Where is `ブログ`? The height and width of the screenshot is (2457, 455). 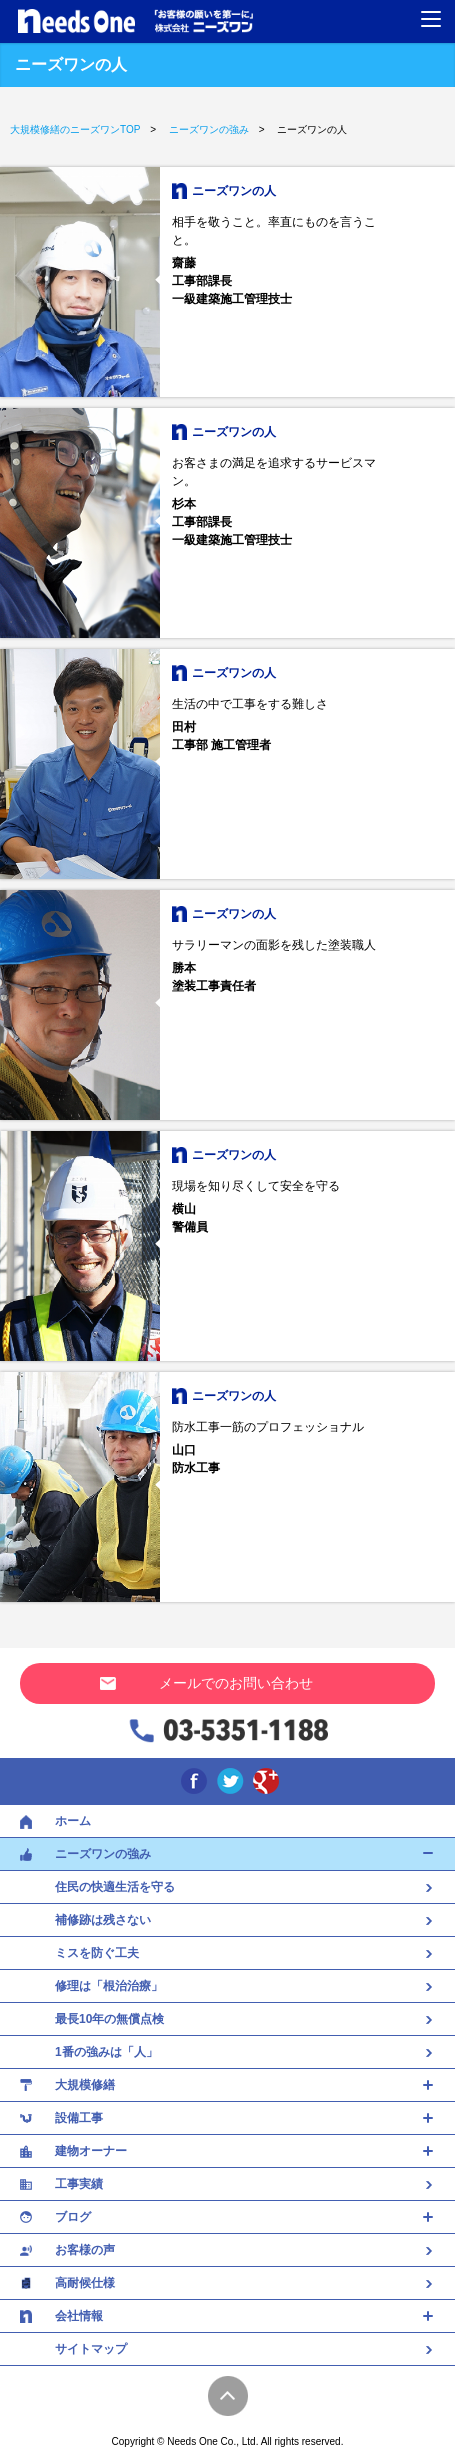 ブログ is located at coordinates (73, 2217).